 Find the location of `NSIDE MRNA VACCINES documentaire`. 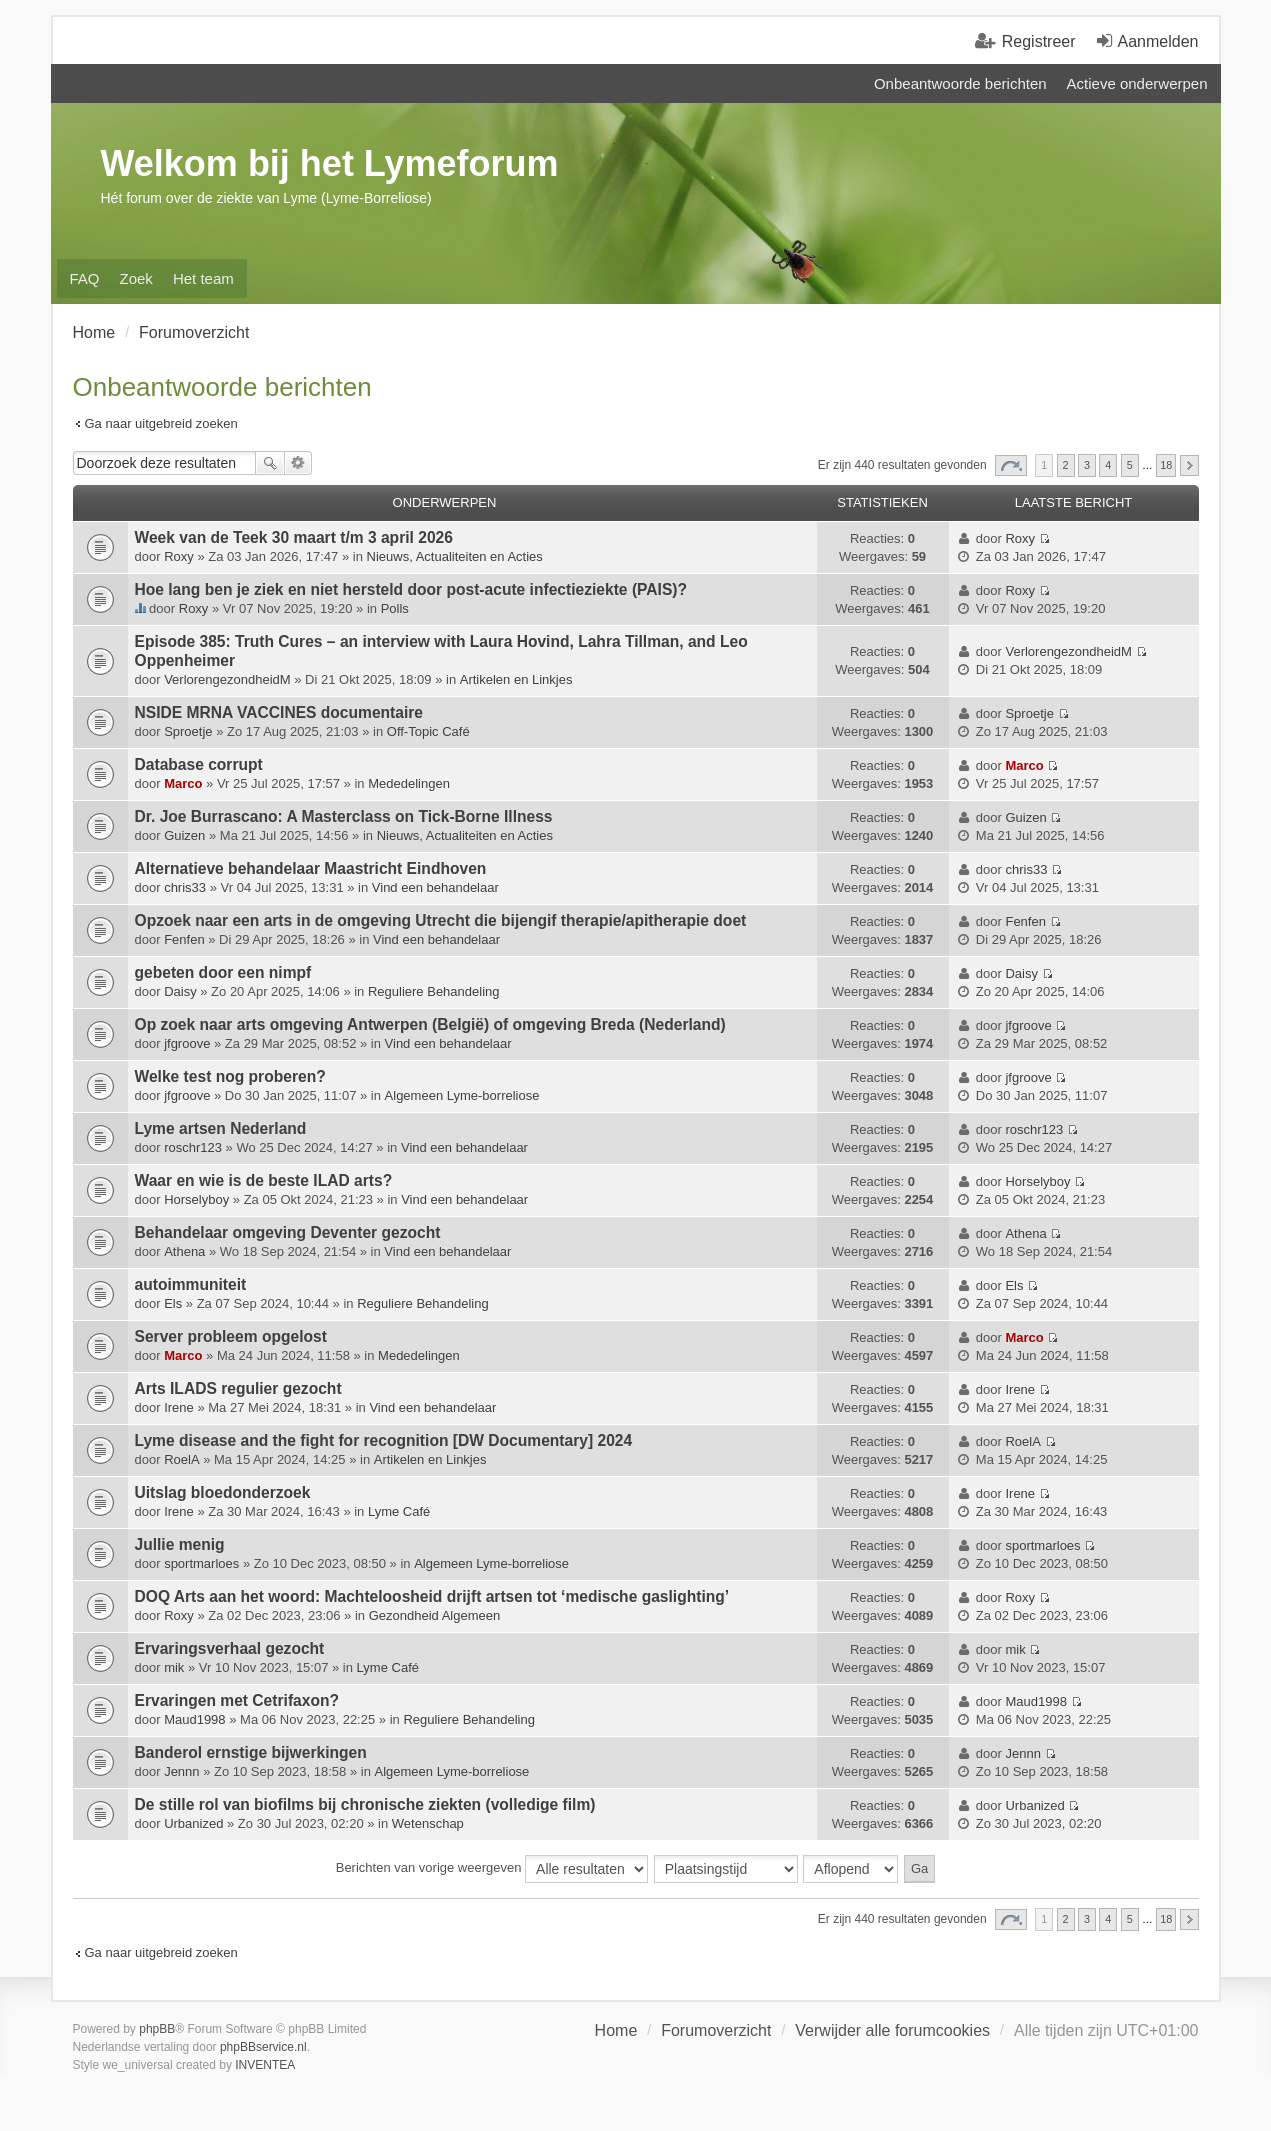

NSIDE MRNA VACCINES documentaire is located at coordinates (279, 712).